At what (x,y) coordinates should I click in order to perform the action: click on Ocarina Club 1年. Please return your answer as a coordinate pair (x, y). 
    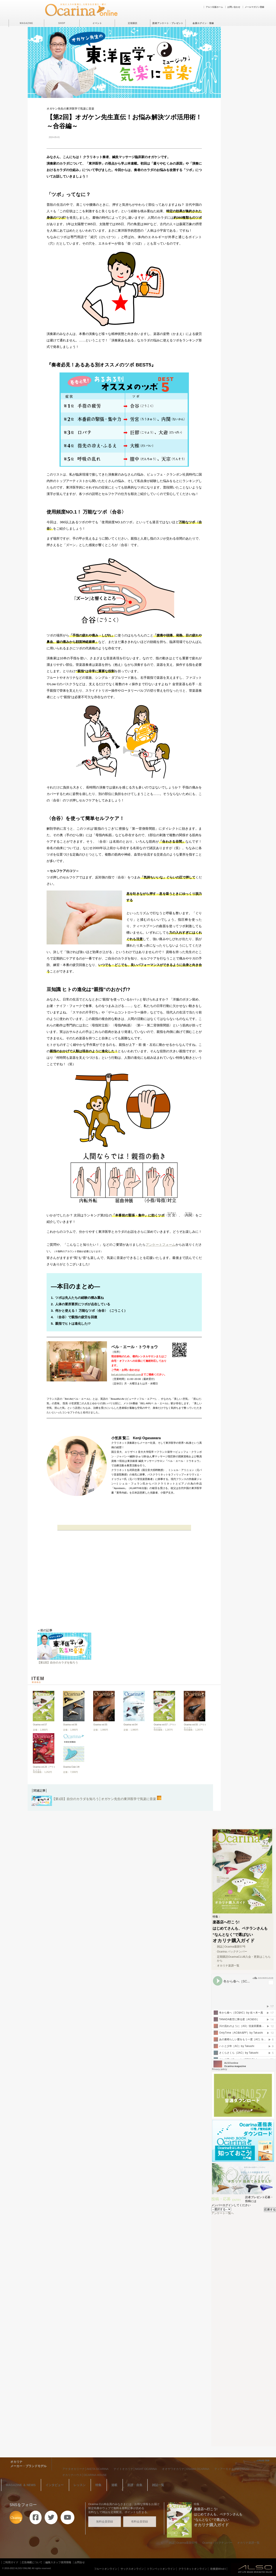
    Looking at the image, I should click on (71, 1767).